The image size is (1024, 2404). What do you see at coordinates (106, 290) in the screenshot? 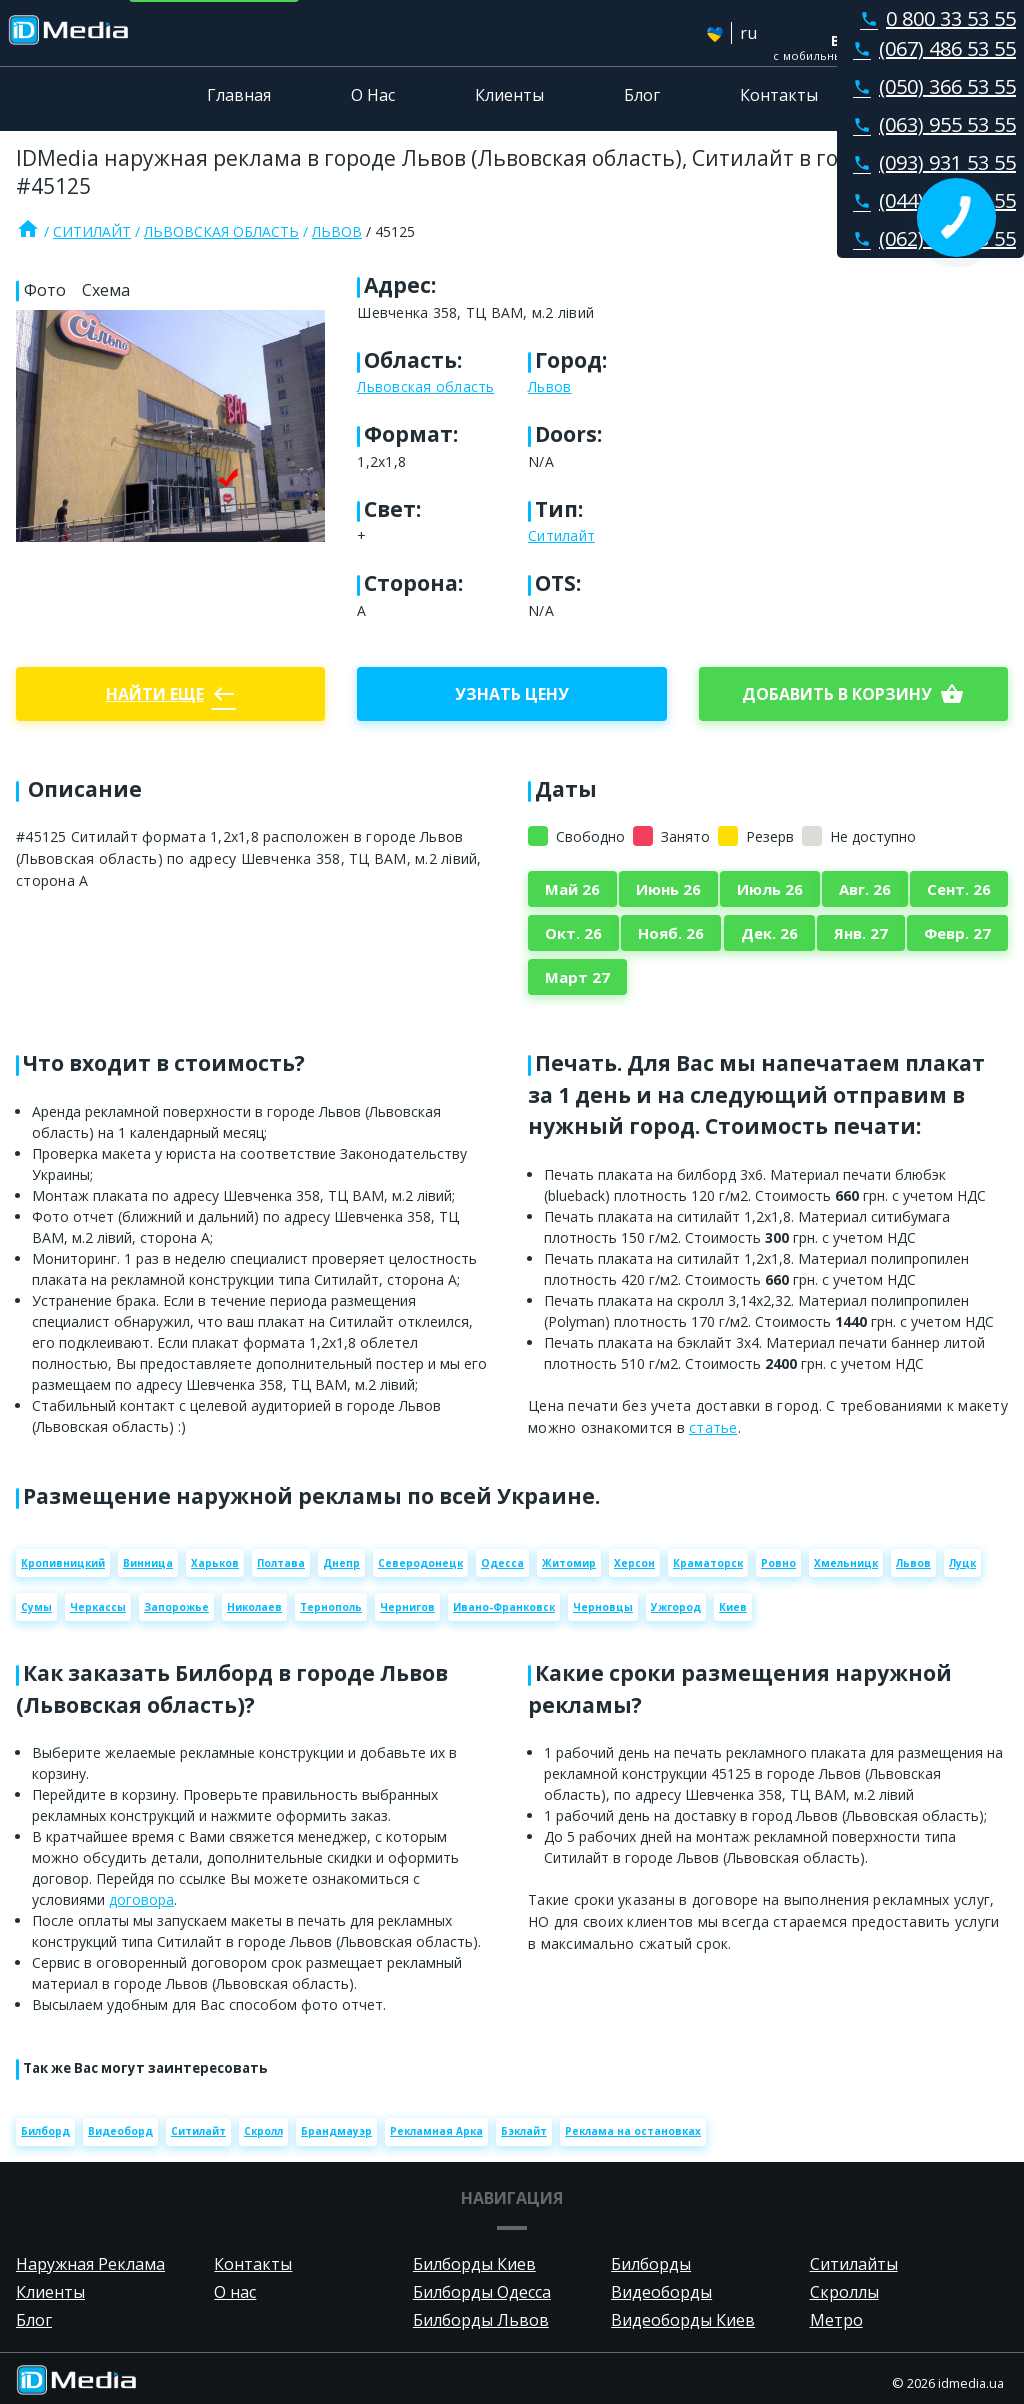
I see `Схема [tab]` at bounding box center [106, 290].